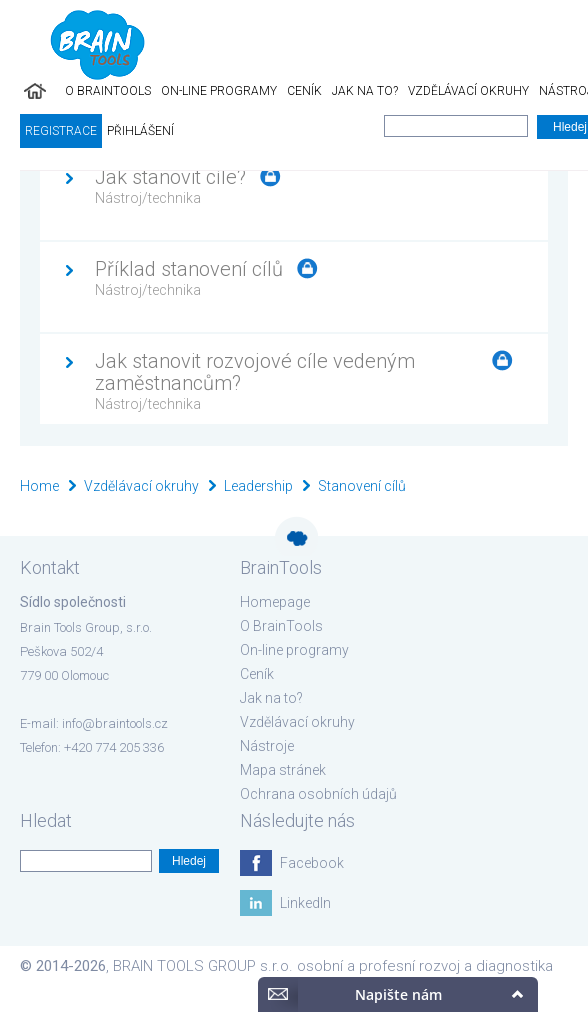 This screenshot has height=1012, width=588. What do you see at coordinates (312, 863) in the screenshot?
I see `Facebook` at bounding box center [312, 863].